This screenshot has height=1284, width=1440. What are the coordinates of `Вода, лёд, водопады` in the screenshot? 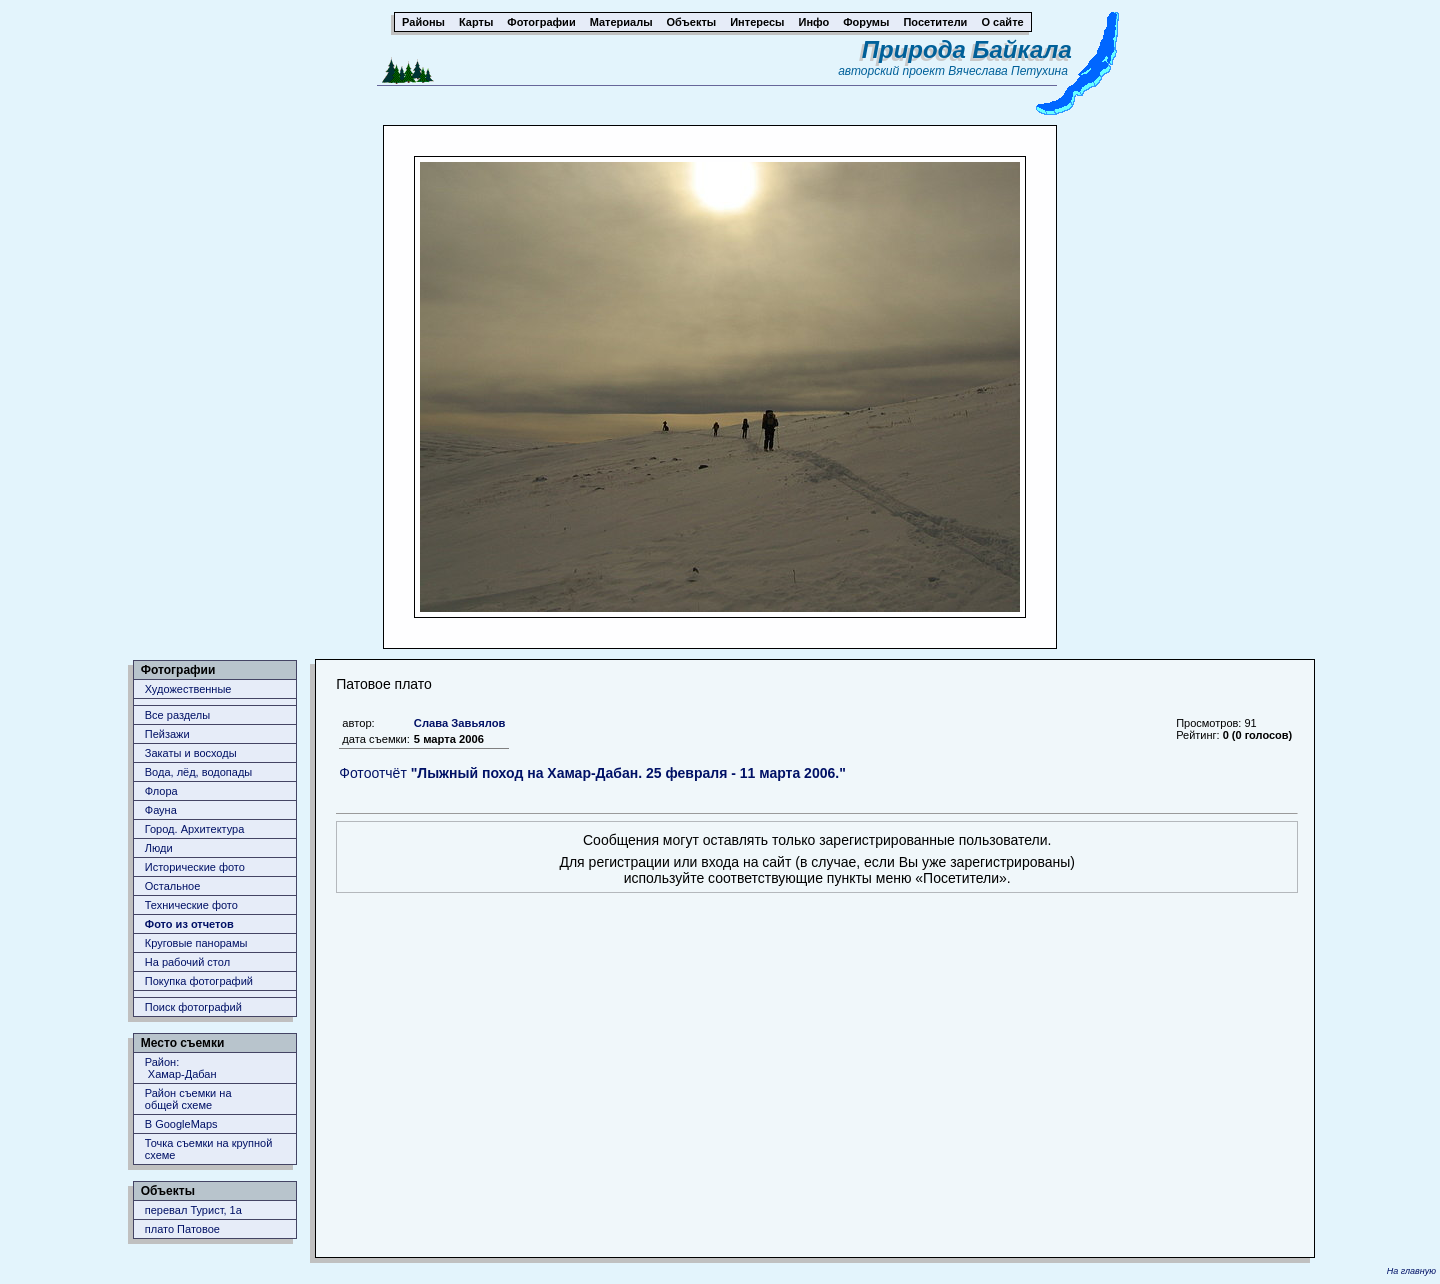 It's located at (198, 772).